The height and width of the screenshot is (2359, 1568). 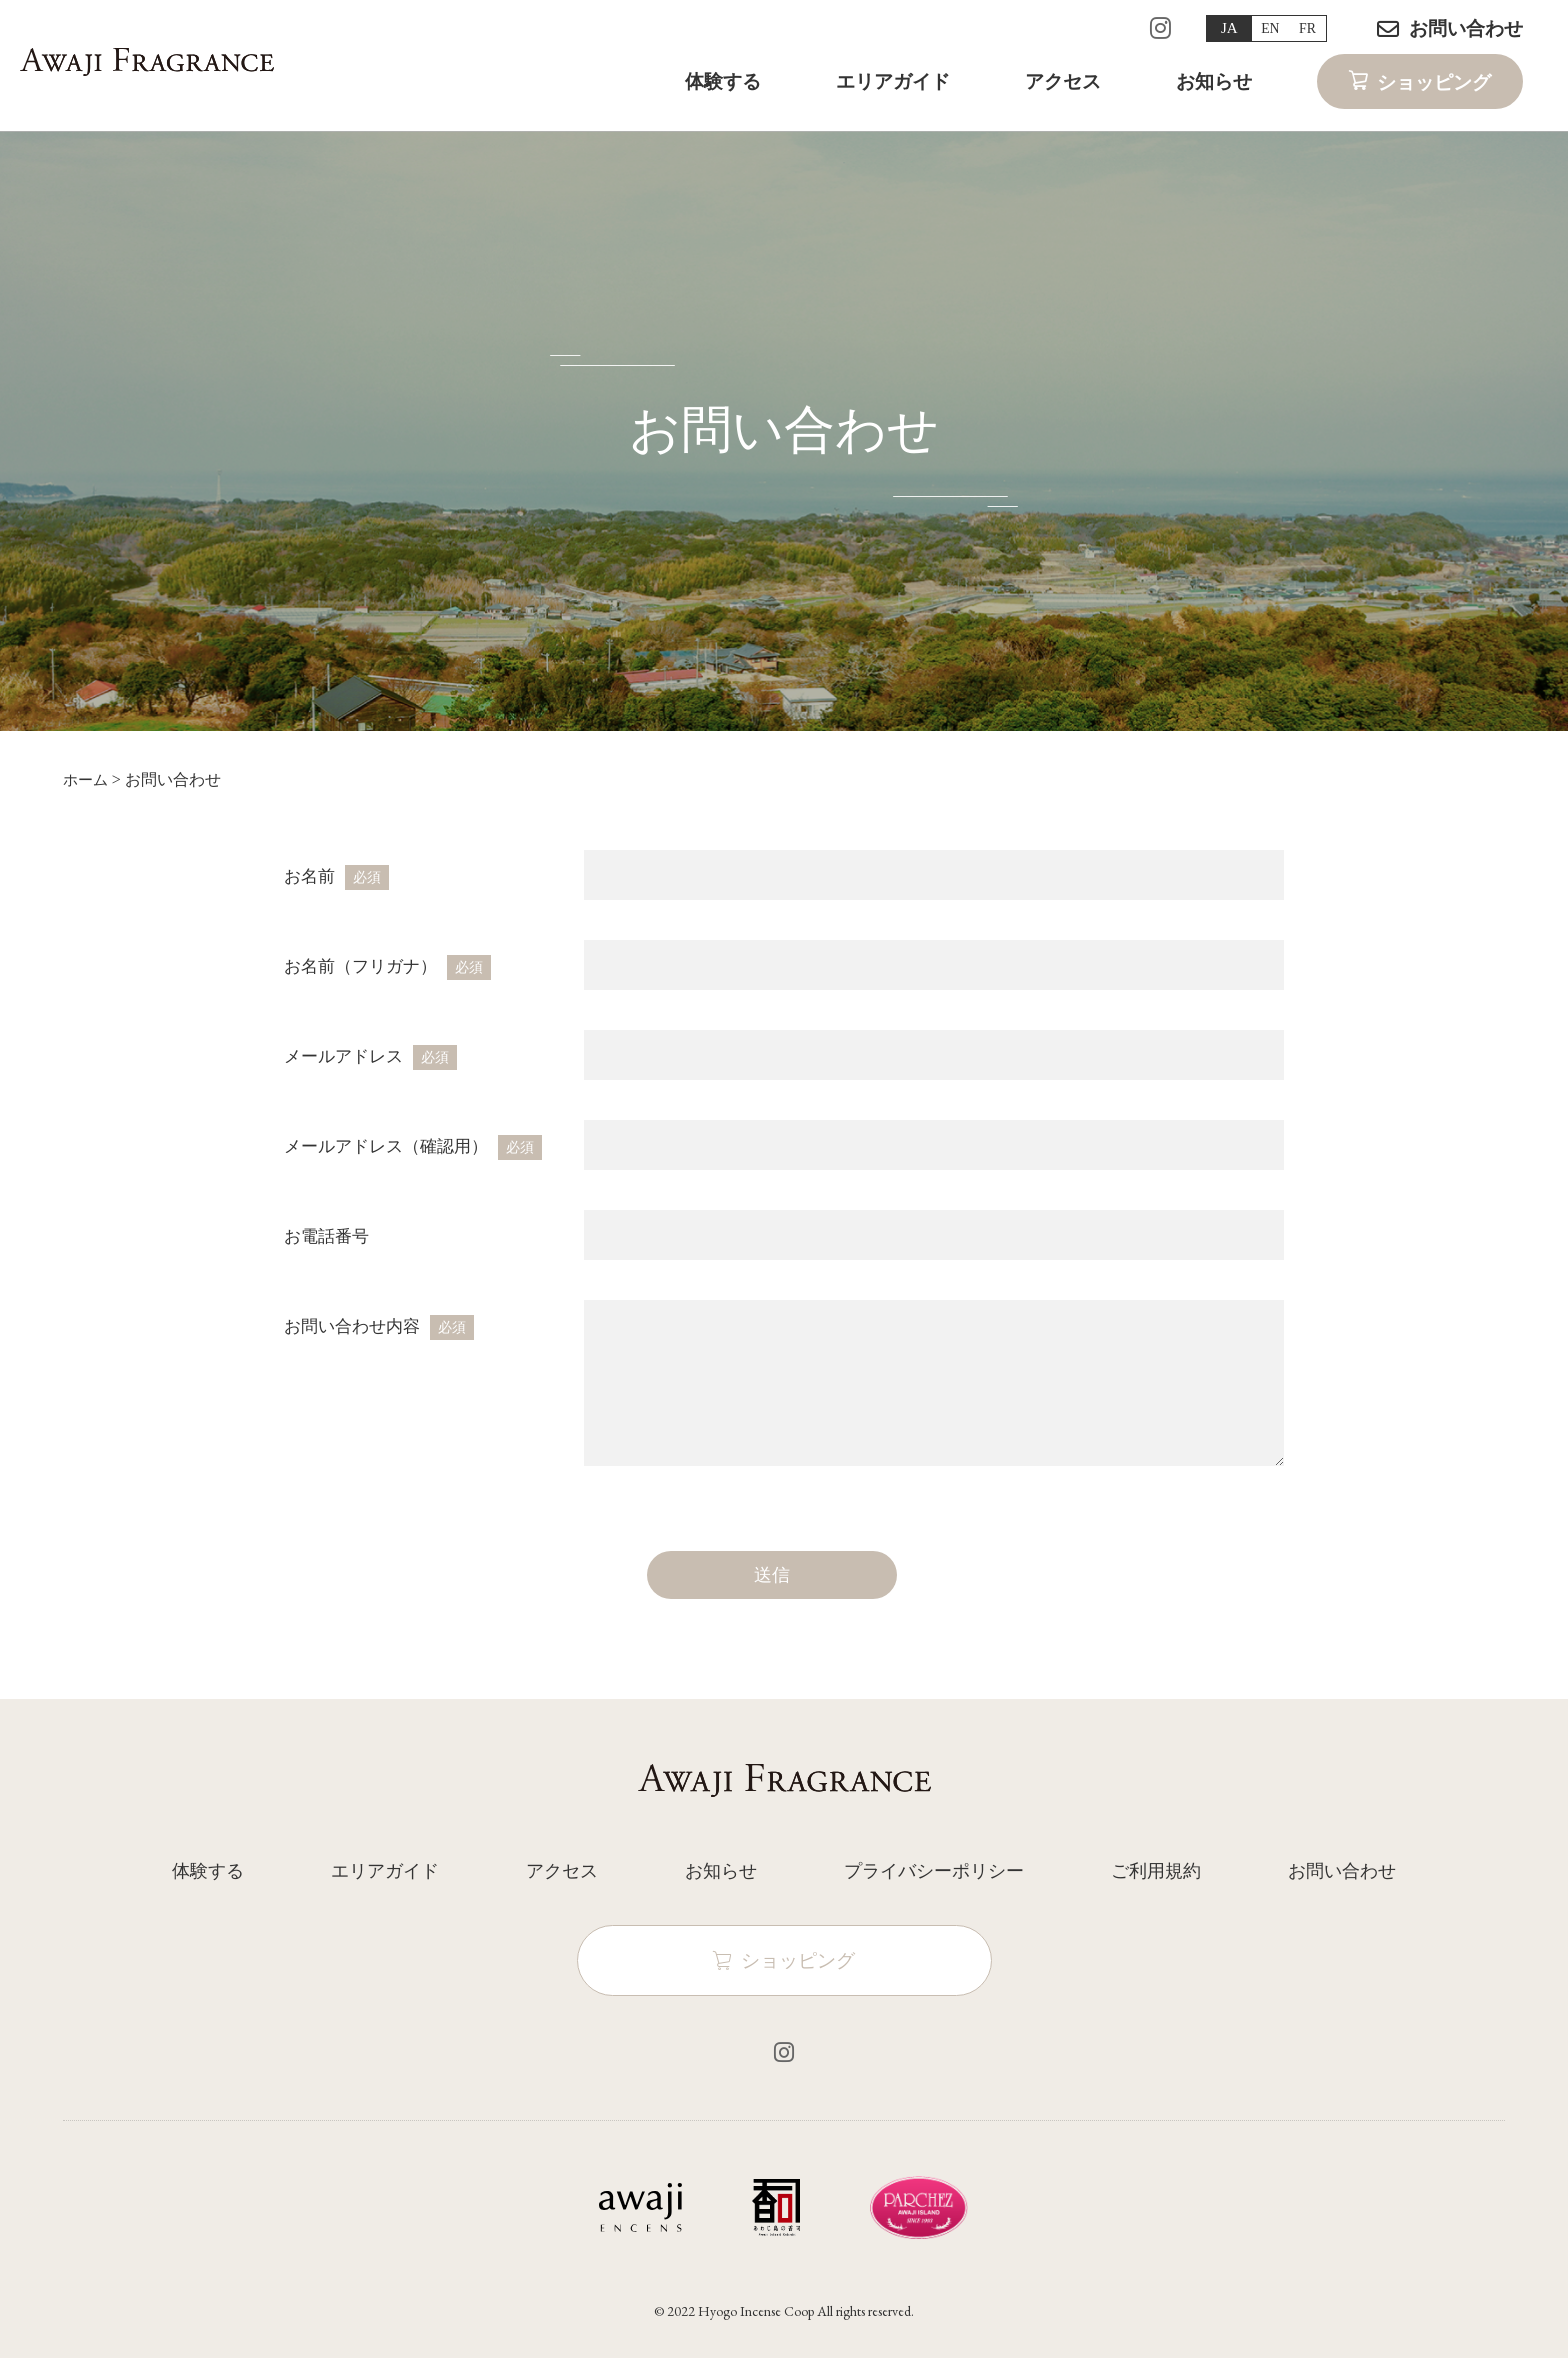 I want to click on ショッピング, so click(x=1434, y=90).